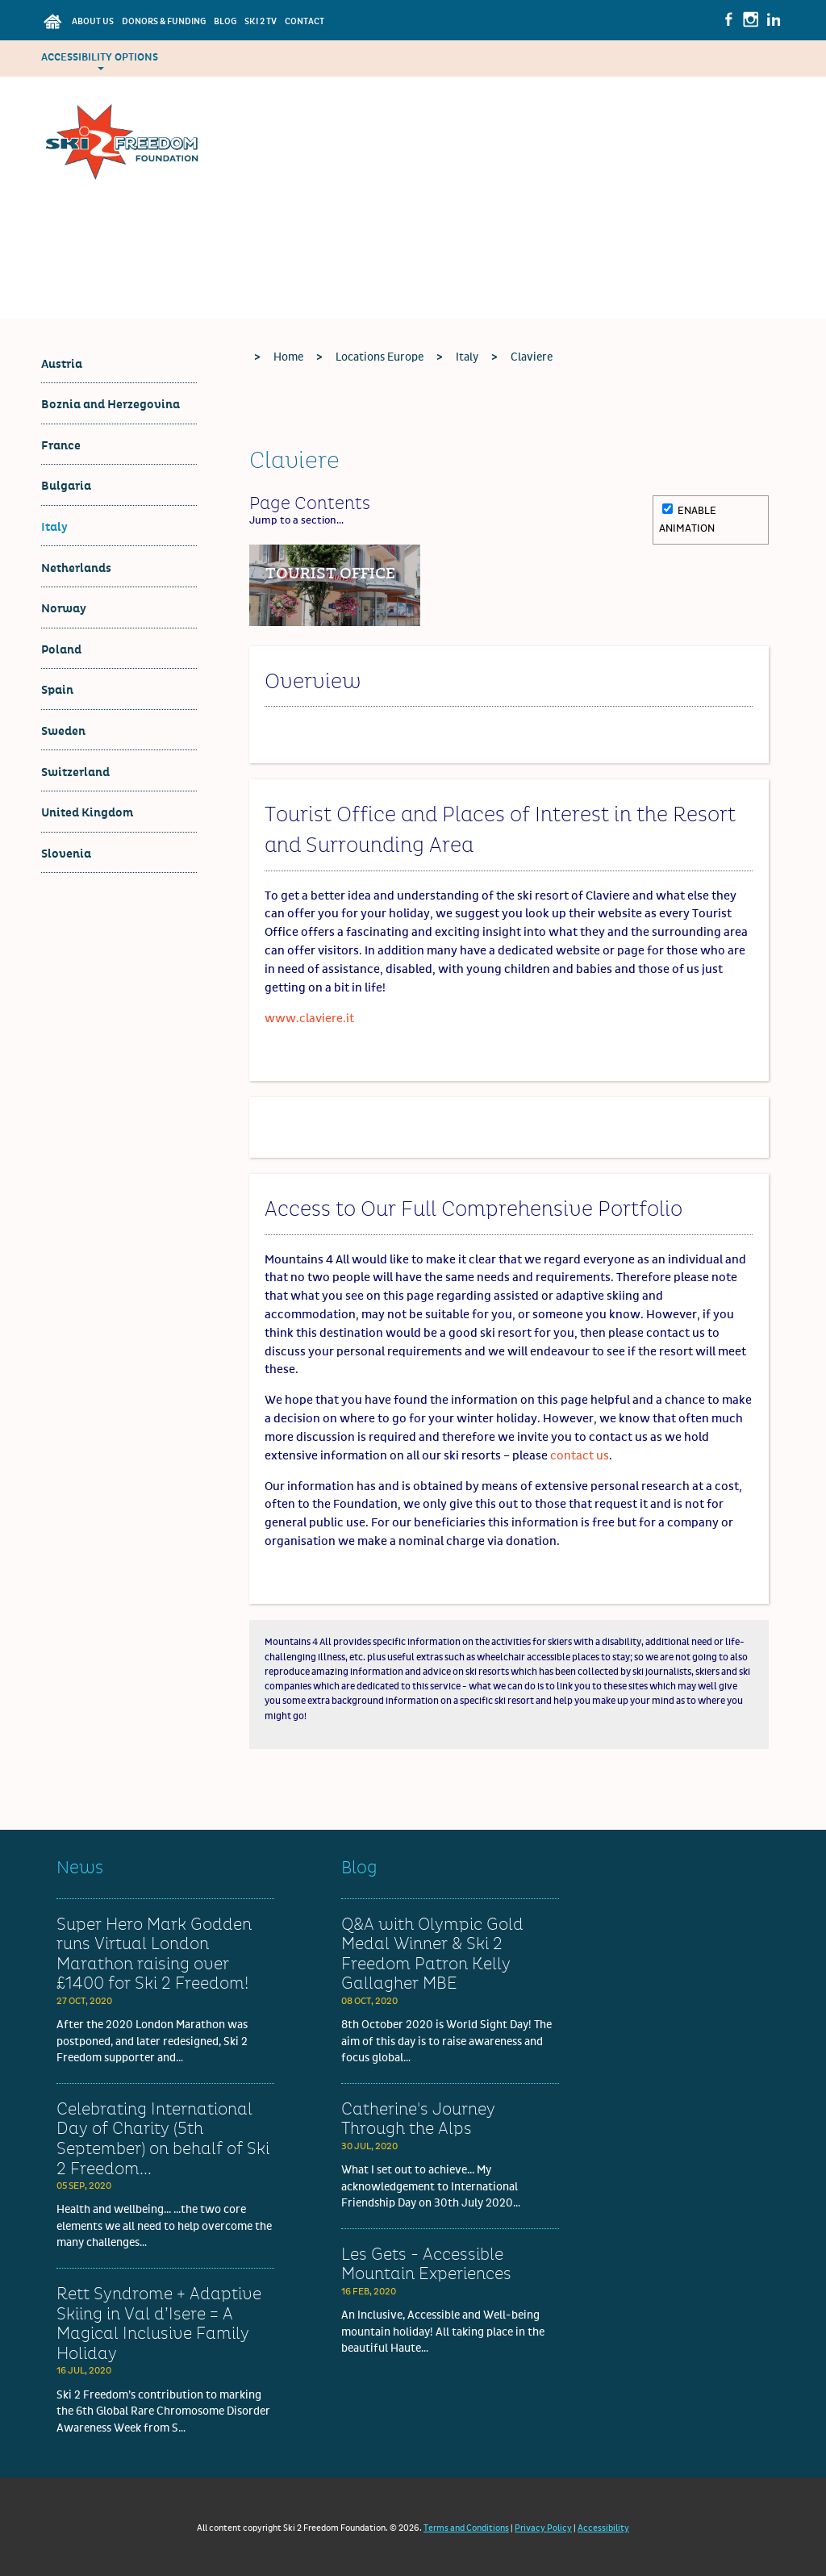 The image size is (826, 2576). I want to click on Ski 2 TV, so click(260, 21).